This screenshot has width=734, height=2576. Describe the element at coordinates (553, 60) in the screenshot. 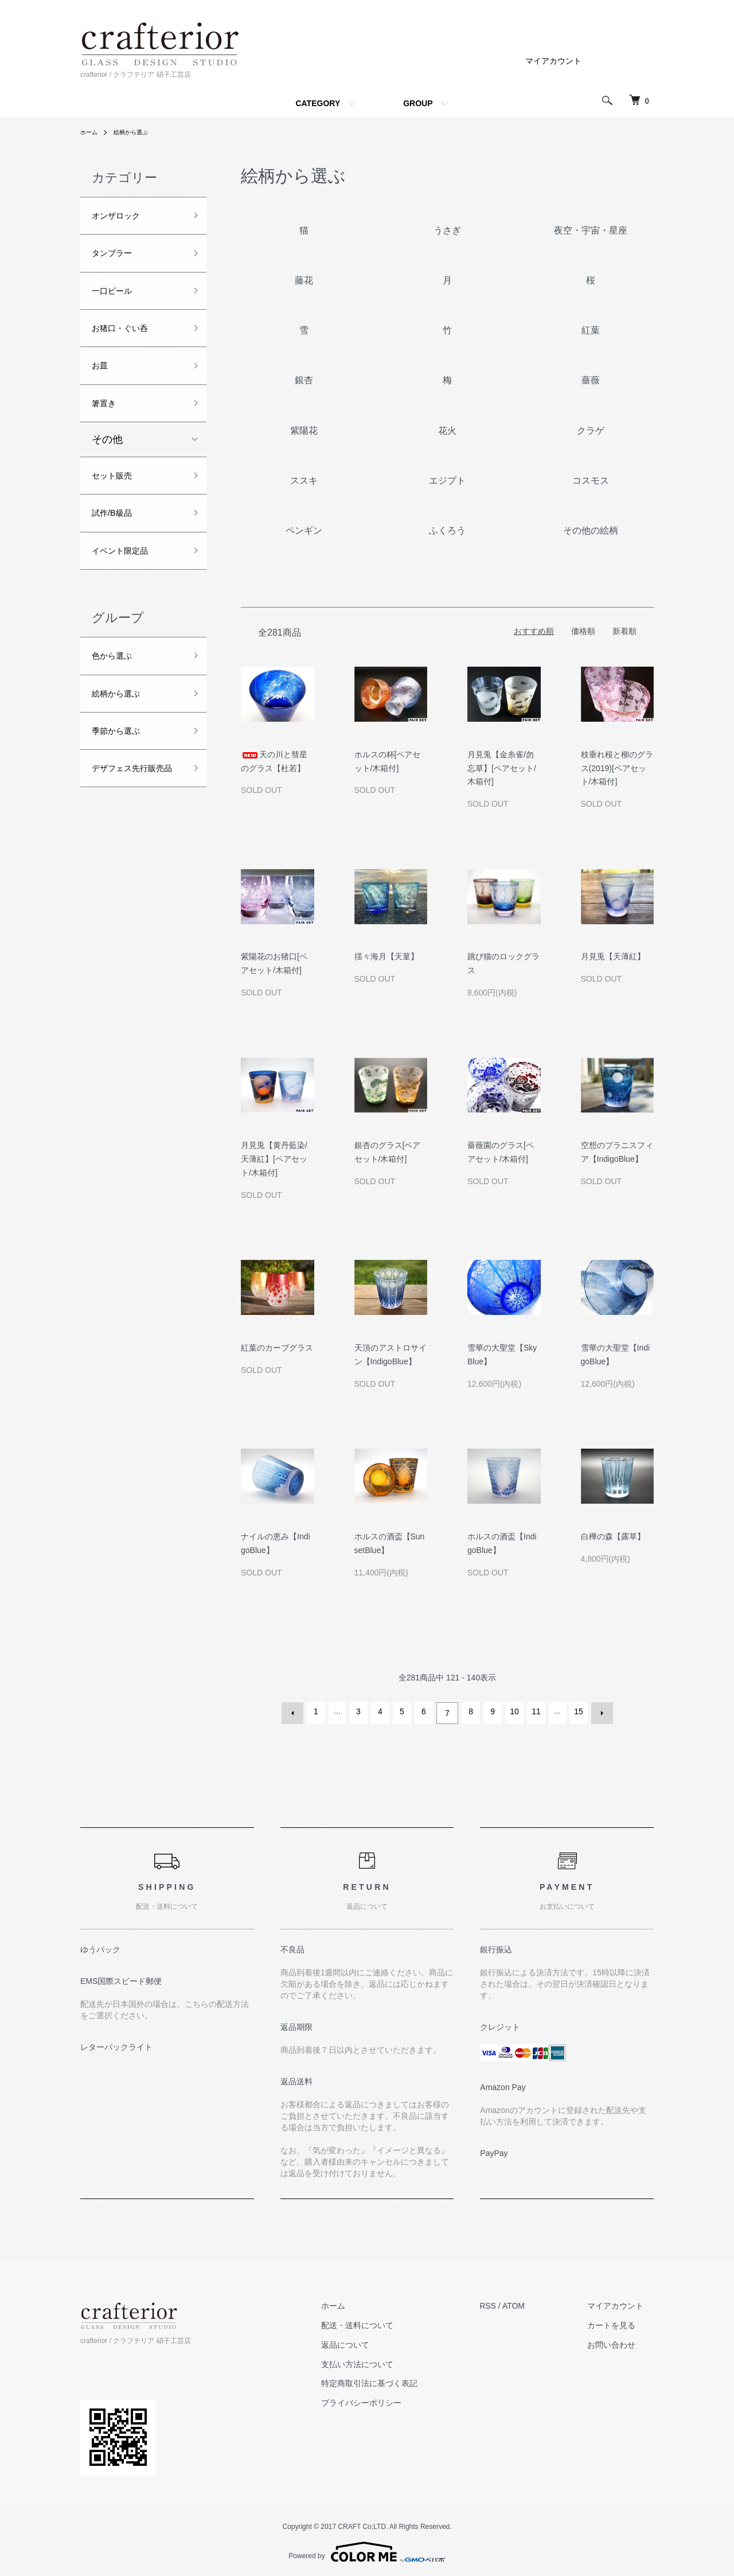

I see `マイアカウント` at that location.